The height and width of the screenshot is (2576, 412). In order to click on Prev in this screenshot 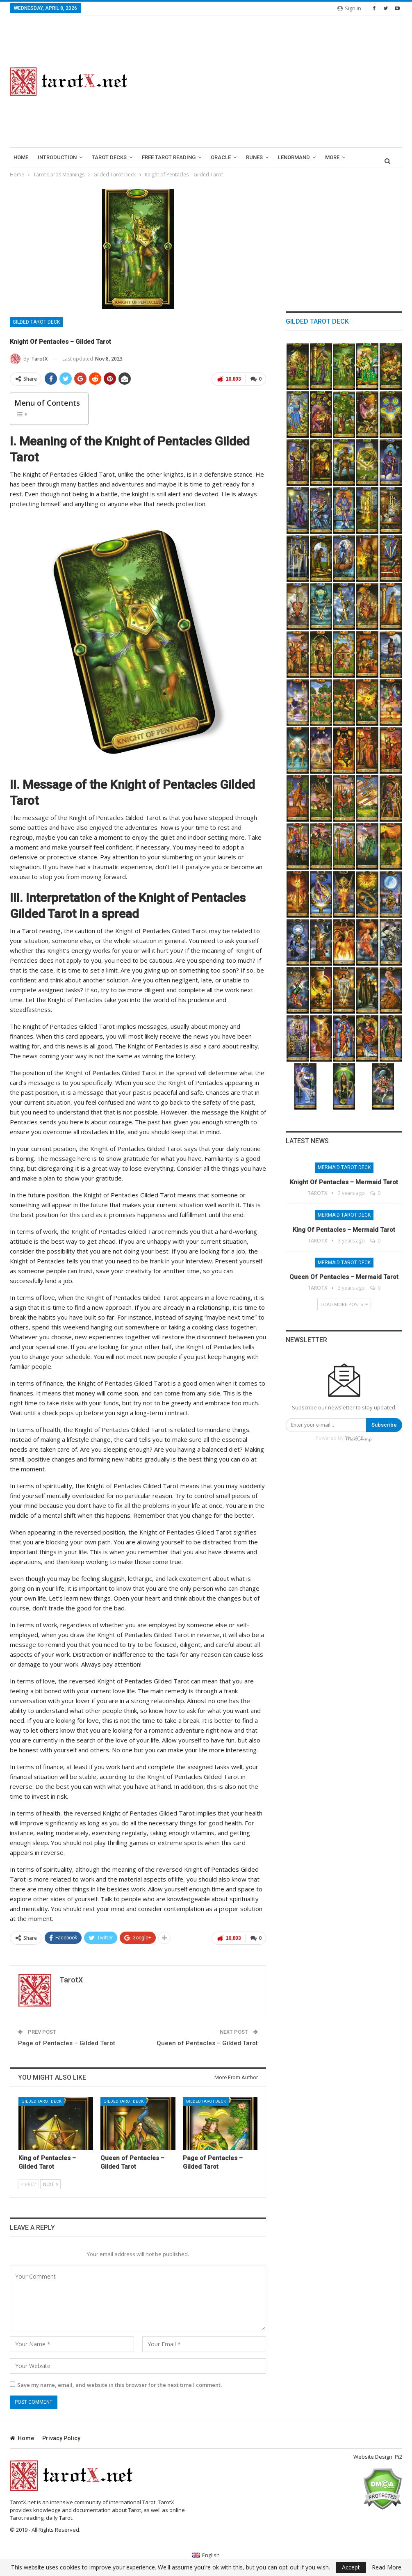, I will do `click(28, 2184)`.